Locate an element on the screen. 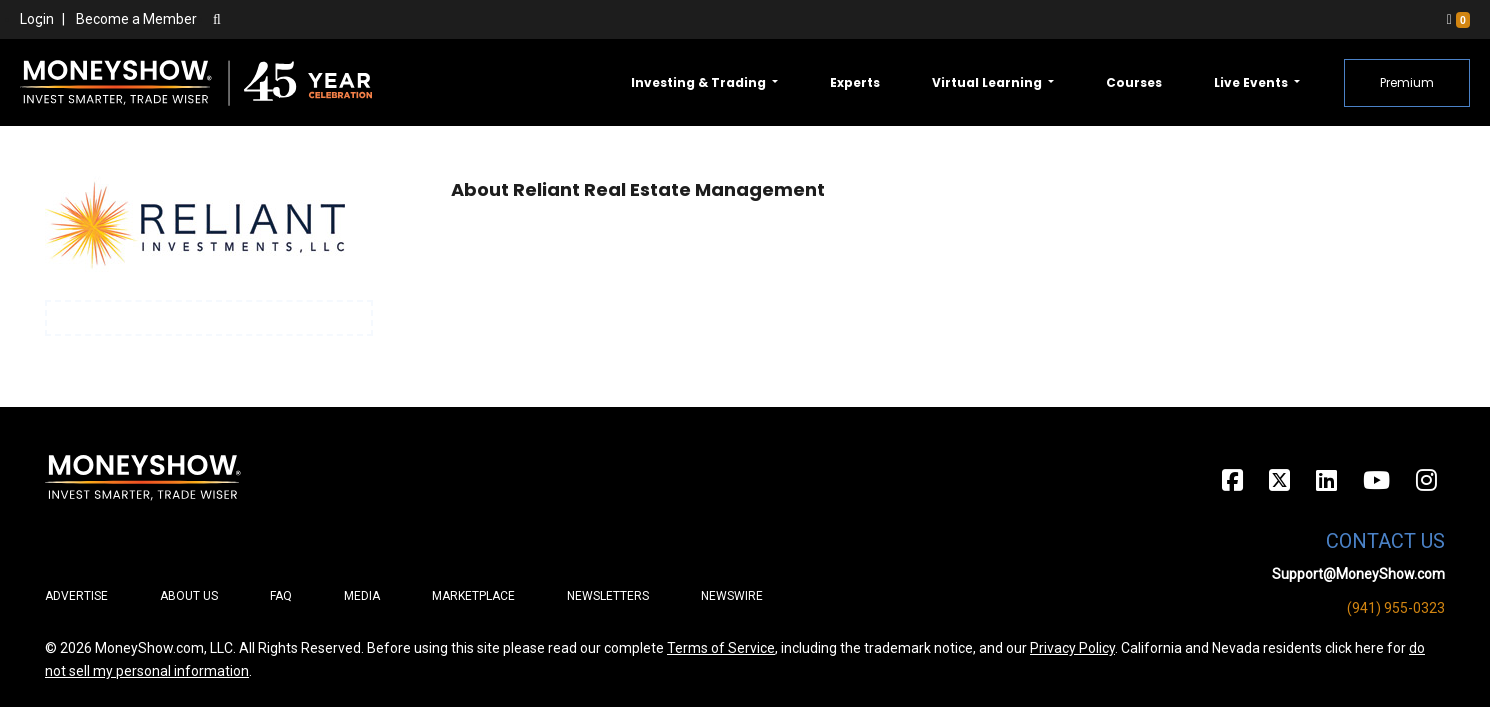  Virtual Learning is located at coordinates (988, 82).